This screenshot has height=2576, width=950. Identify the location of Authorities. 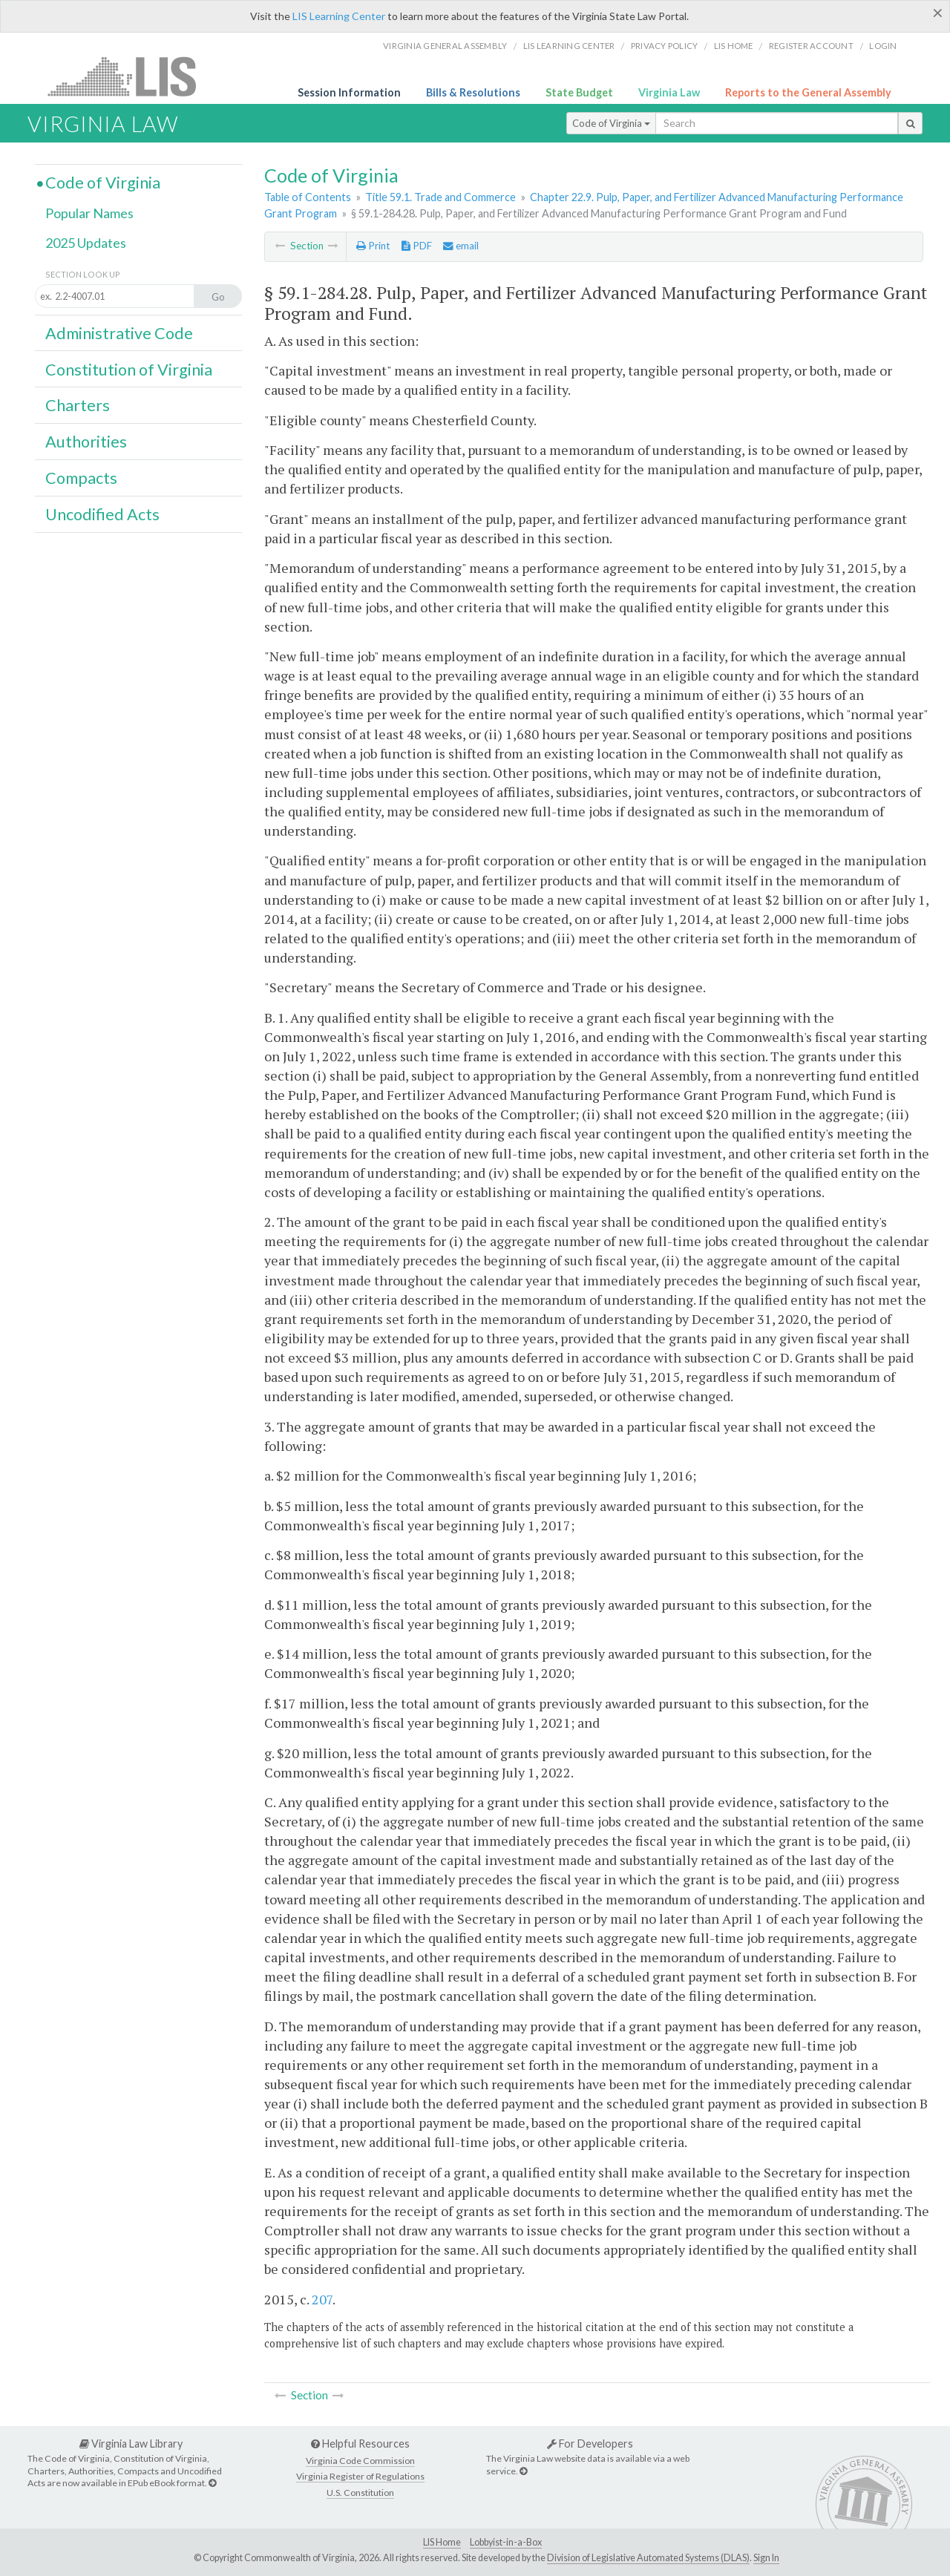
(86, 441).